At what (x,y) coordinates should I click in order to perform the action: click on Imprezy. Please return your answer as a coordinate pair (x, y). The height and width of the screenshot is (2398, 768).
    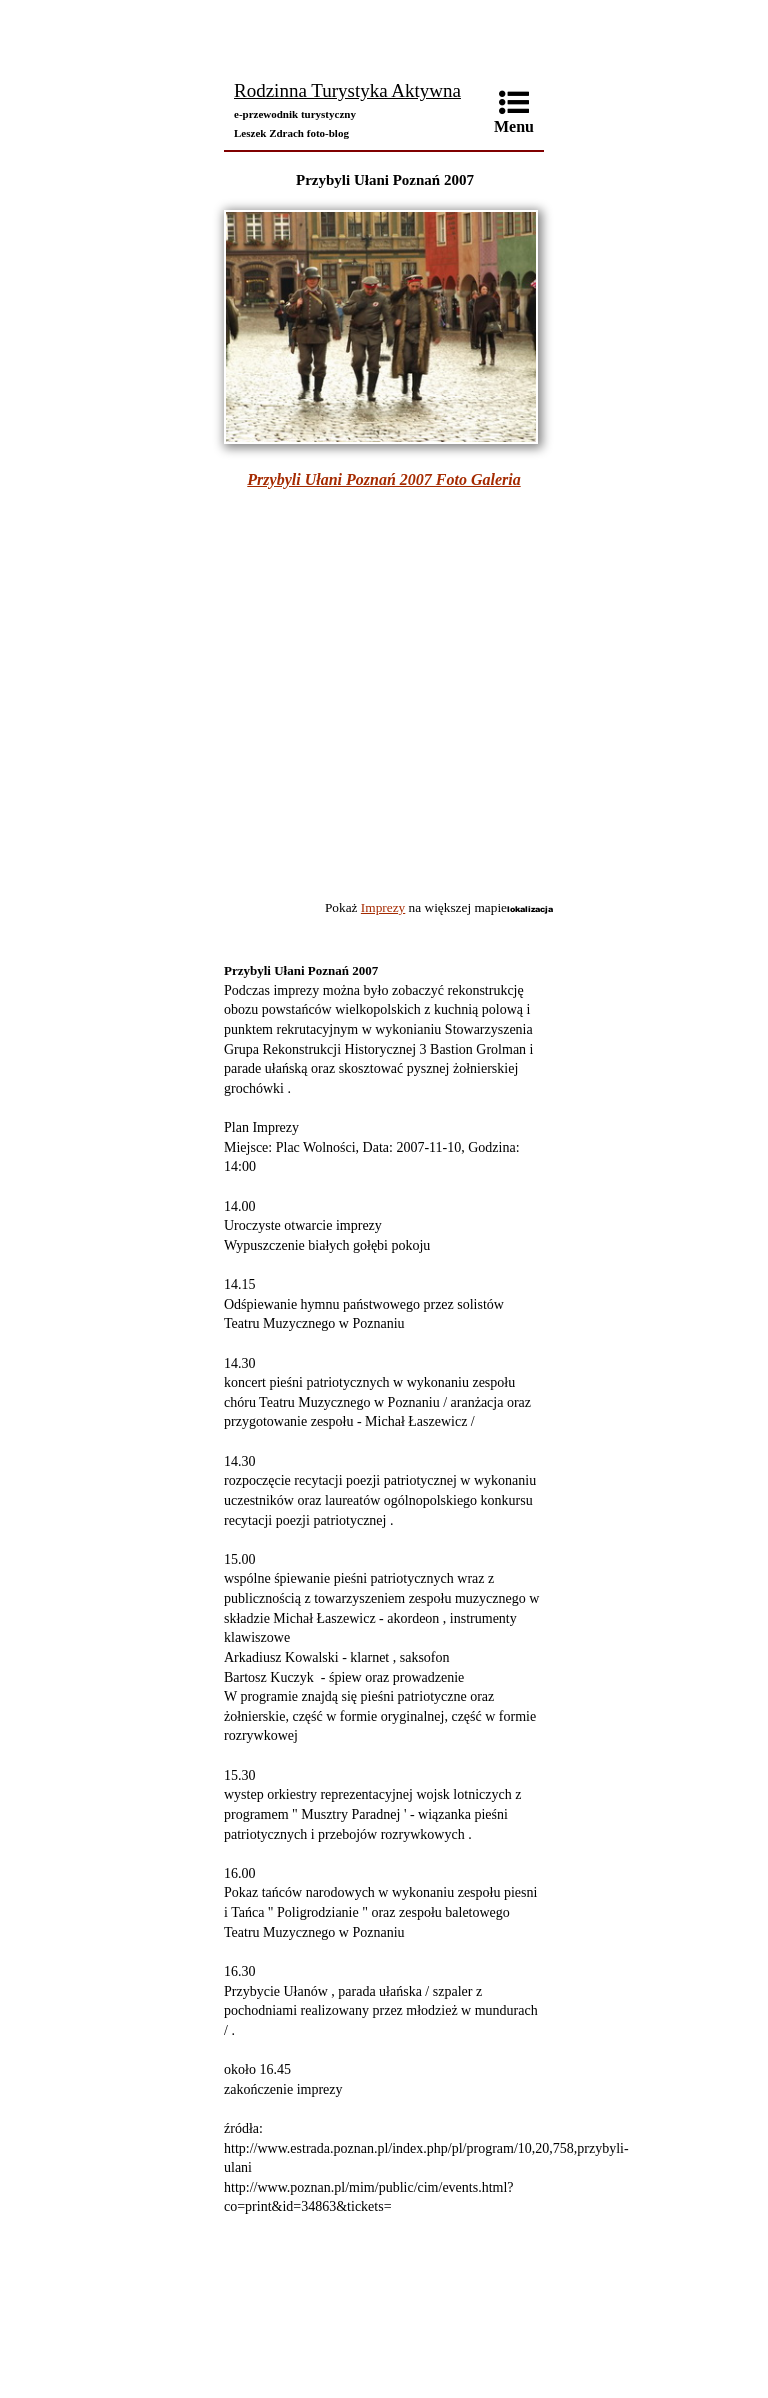
    Looking at the image, I should click on (383, 907).